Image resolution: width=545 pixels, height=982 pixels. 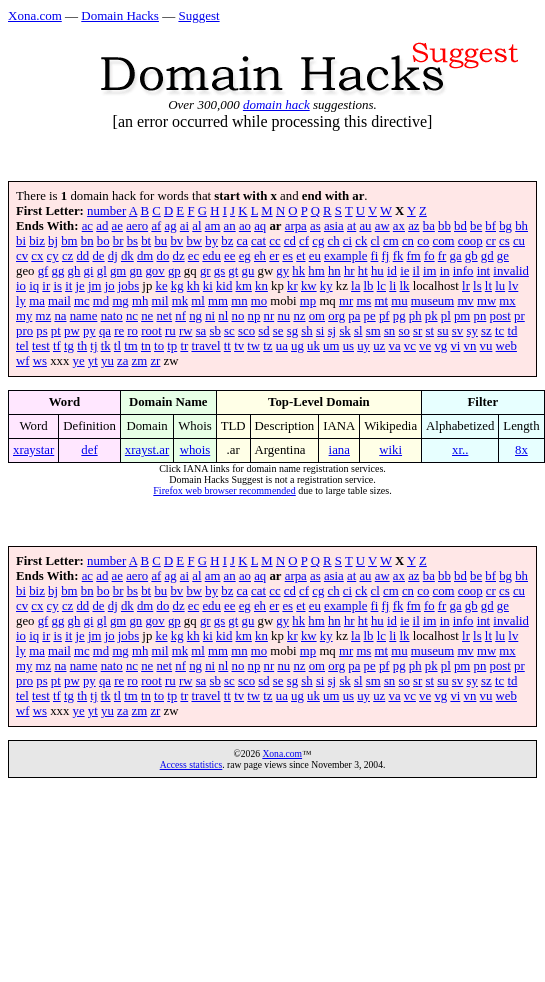 I want to click on ru, so click(x=170, y=331).